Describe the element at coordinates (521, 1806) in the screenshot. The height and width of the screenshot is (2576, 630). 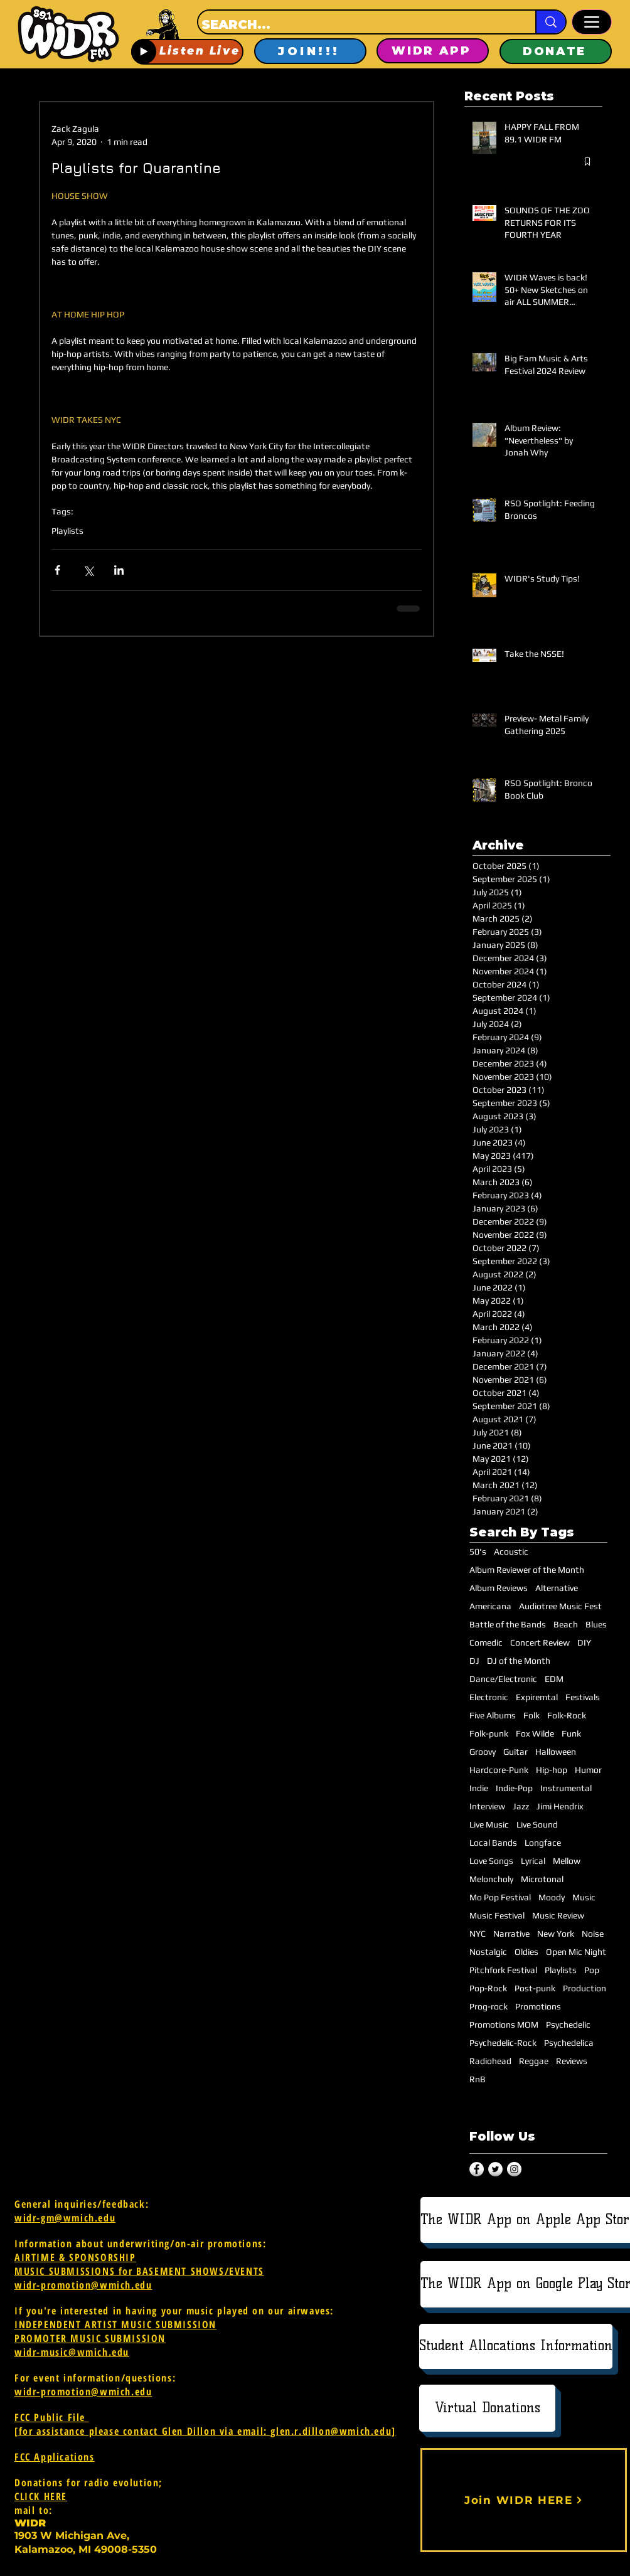
I see `Jazz` at that location.